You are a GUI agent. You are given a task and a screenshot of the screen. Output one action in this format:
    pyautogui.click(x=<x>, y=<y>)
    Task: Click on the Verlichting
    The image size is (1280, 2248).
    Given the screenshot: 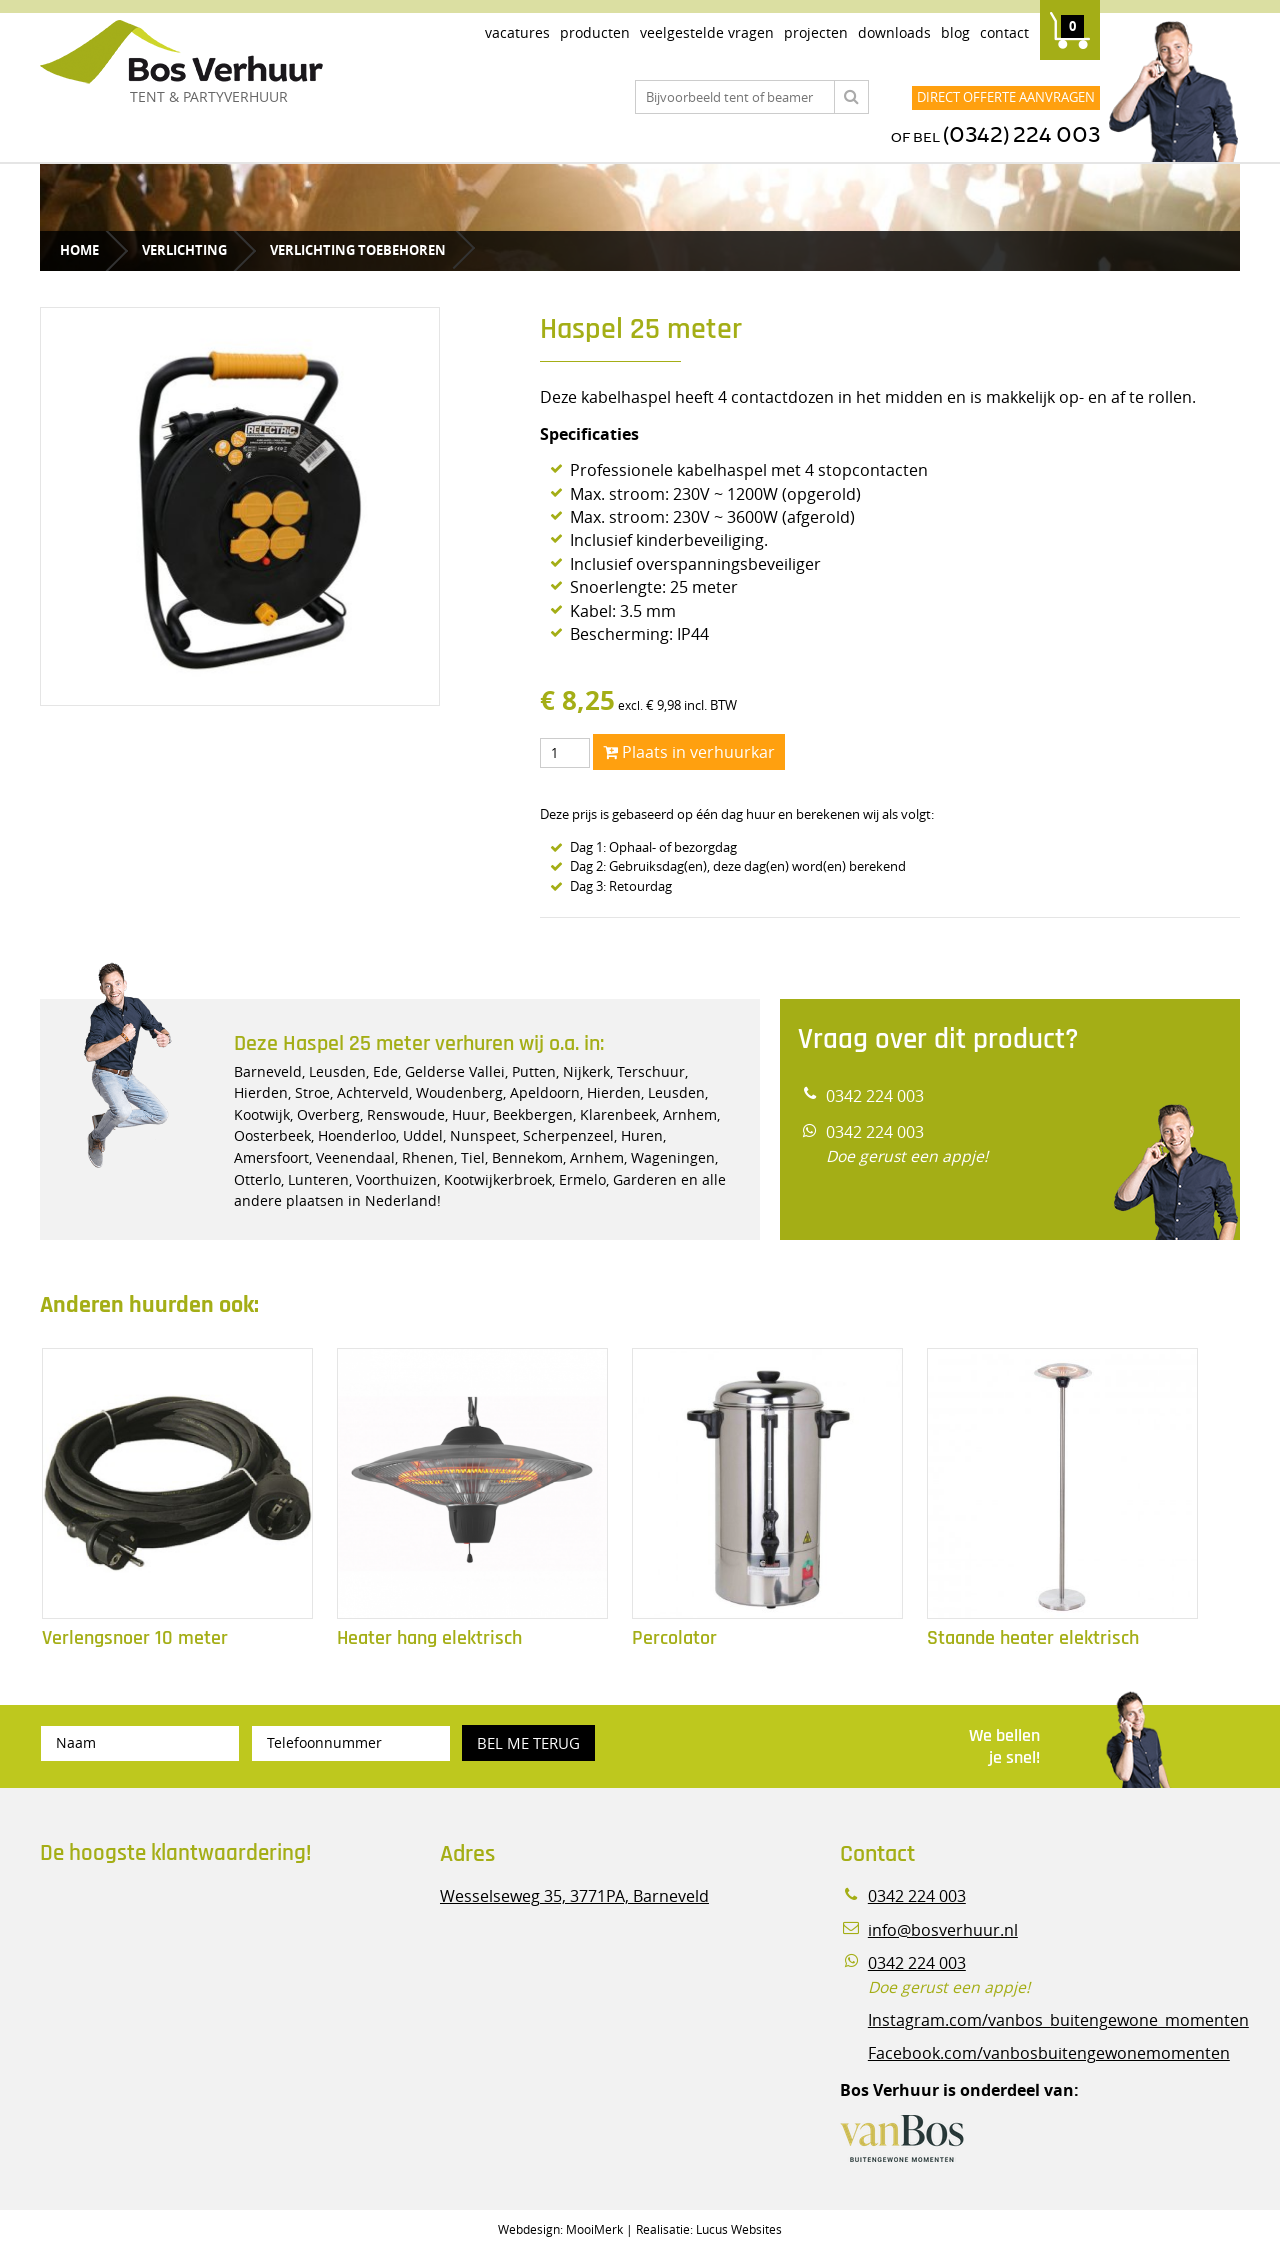 What is the action you would take?
    pyautogui.click(x=184, y=250)
    